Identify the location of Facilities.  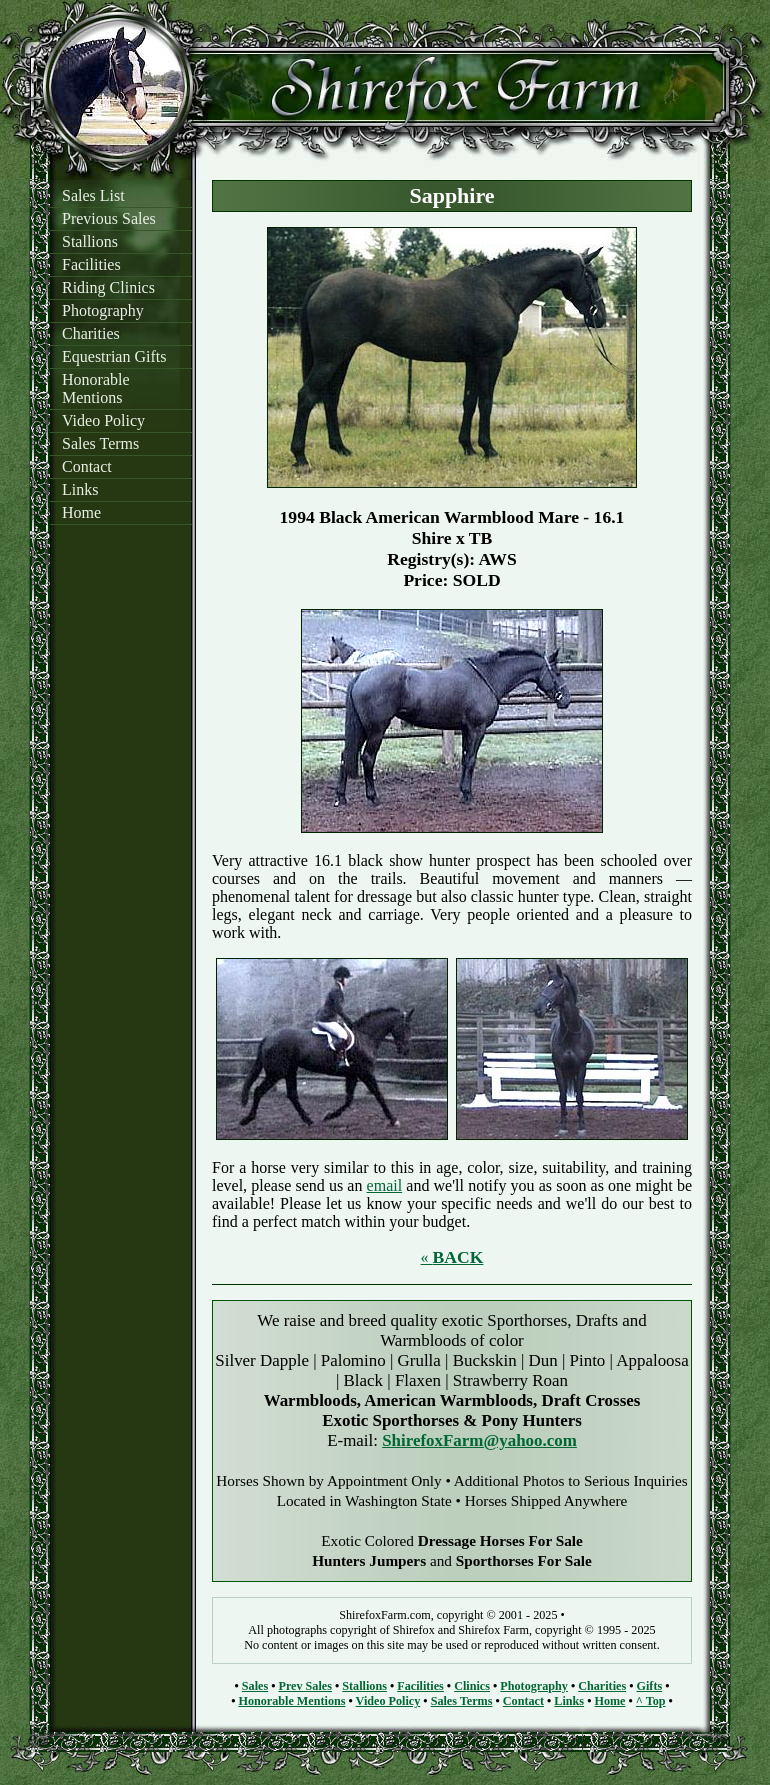
(91, 264).